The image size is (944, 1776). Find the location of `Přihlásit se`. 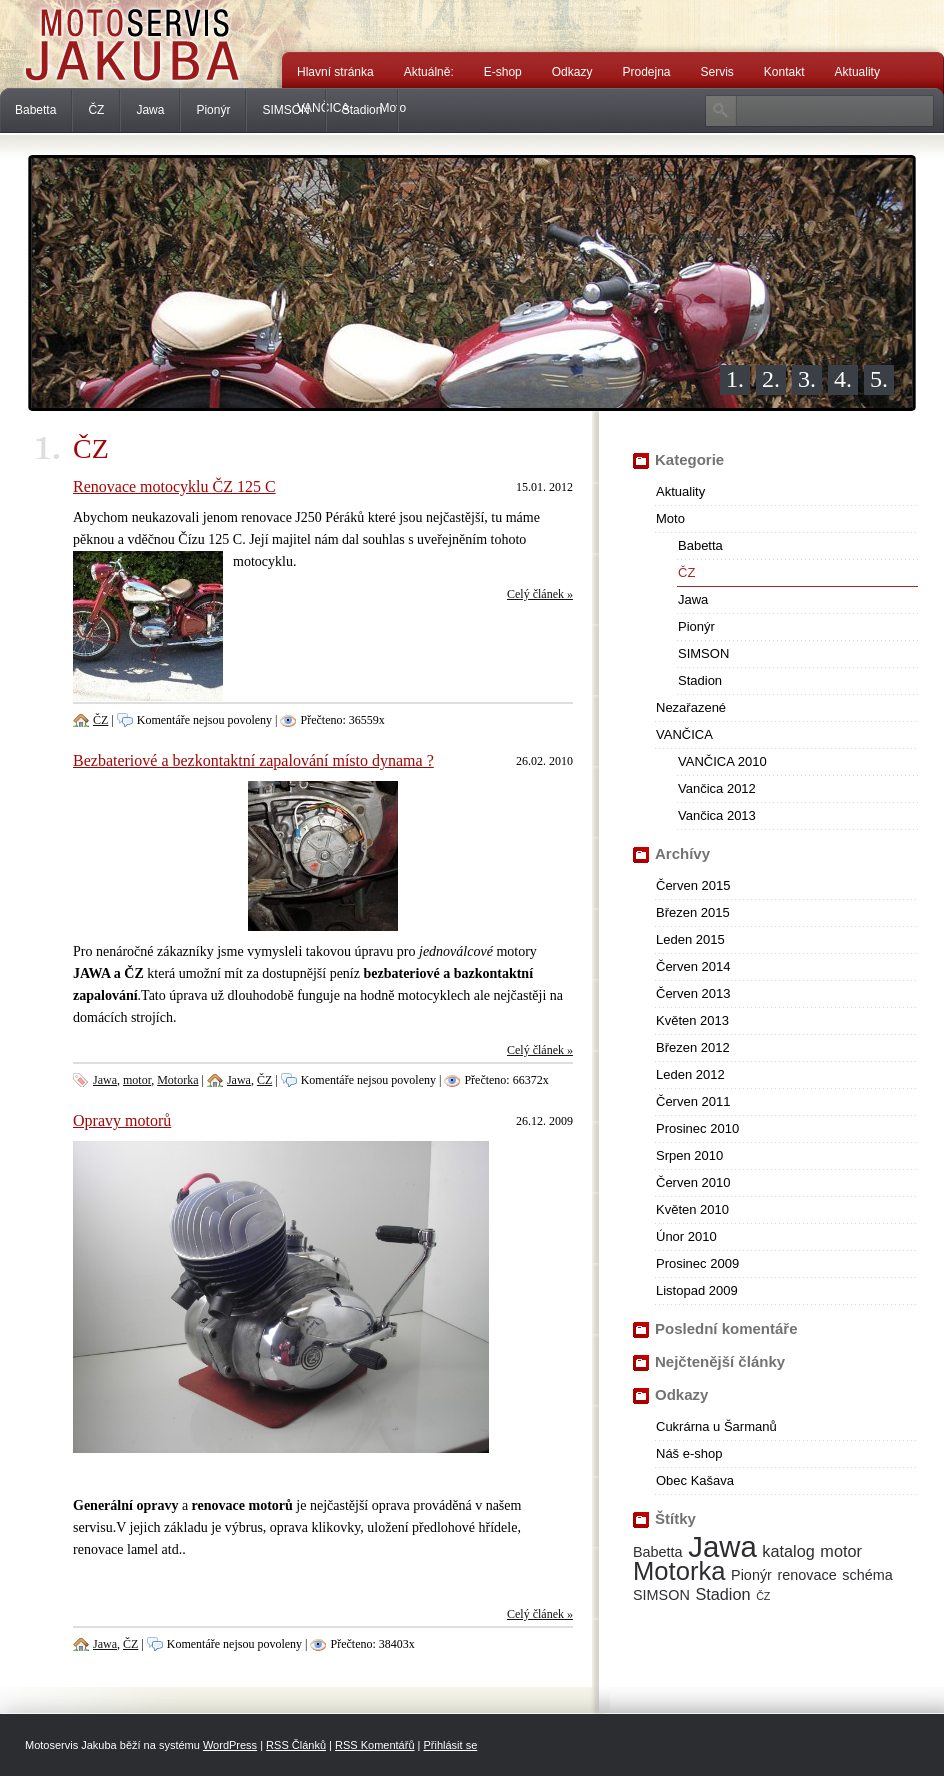

Přihlásit se is located at coordinates (450, 1745).